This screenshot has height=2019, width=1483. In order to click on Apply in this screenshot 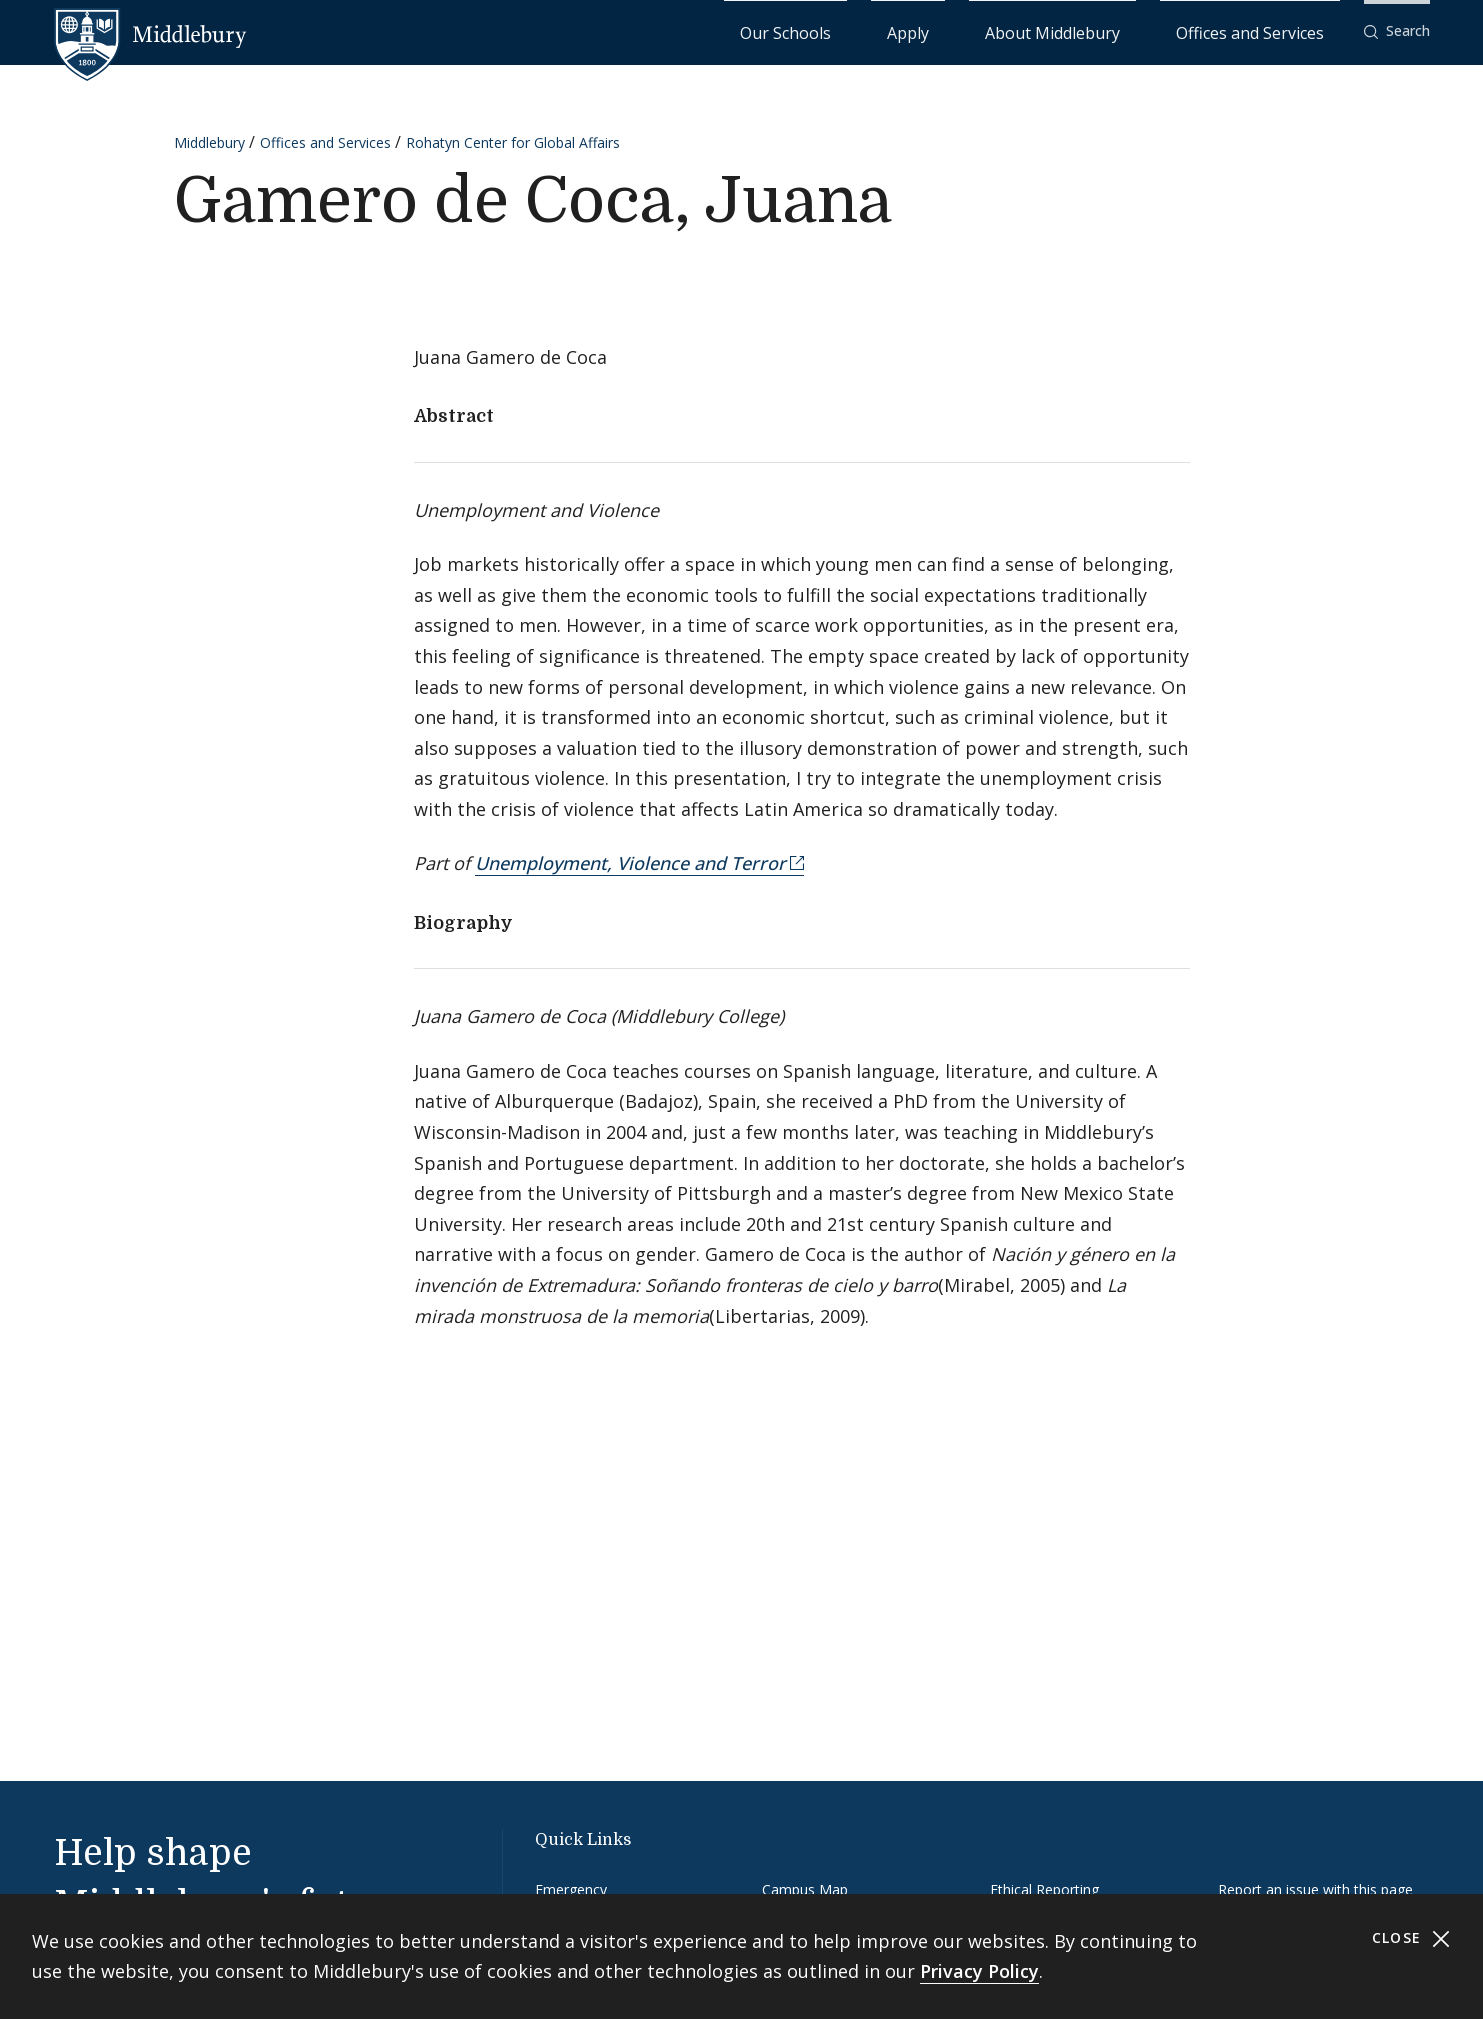, I will do `click(1028, 30)`.